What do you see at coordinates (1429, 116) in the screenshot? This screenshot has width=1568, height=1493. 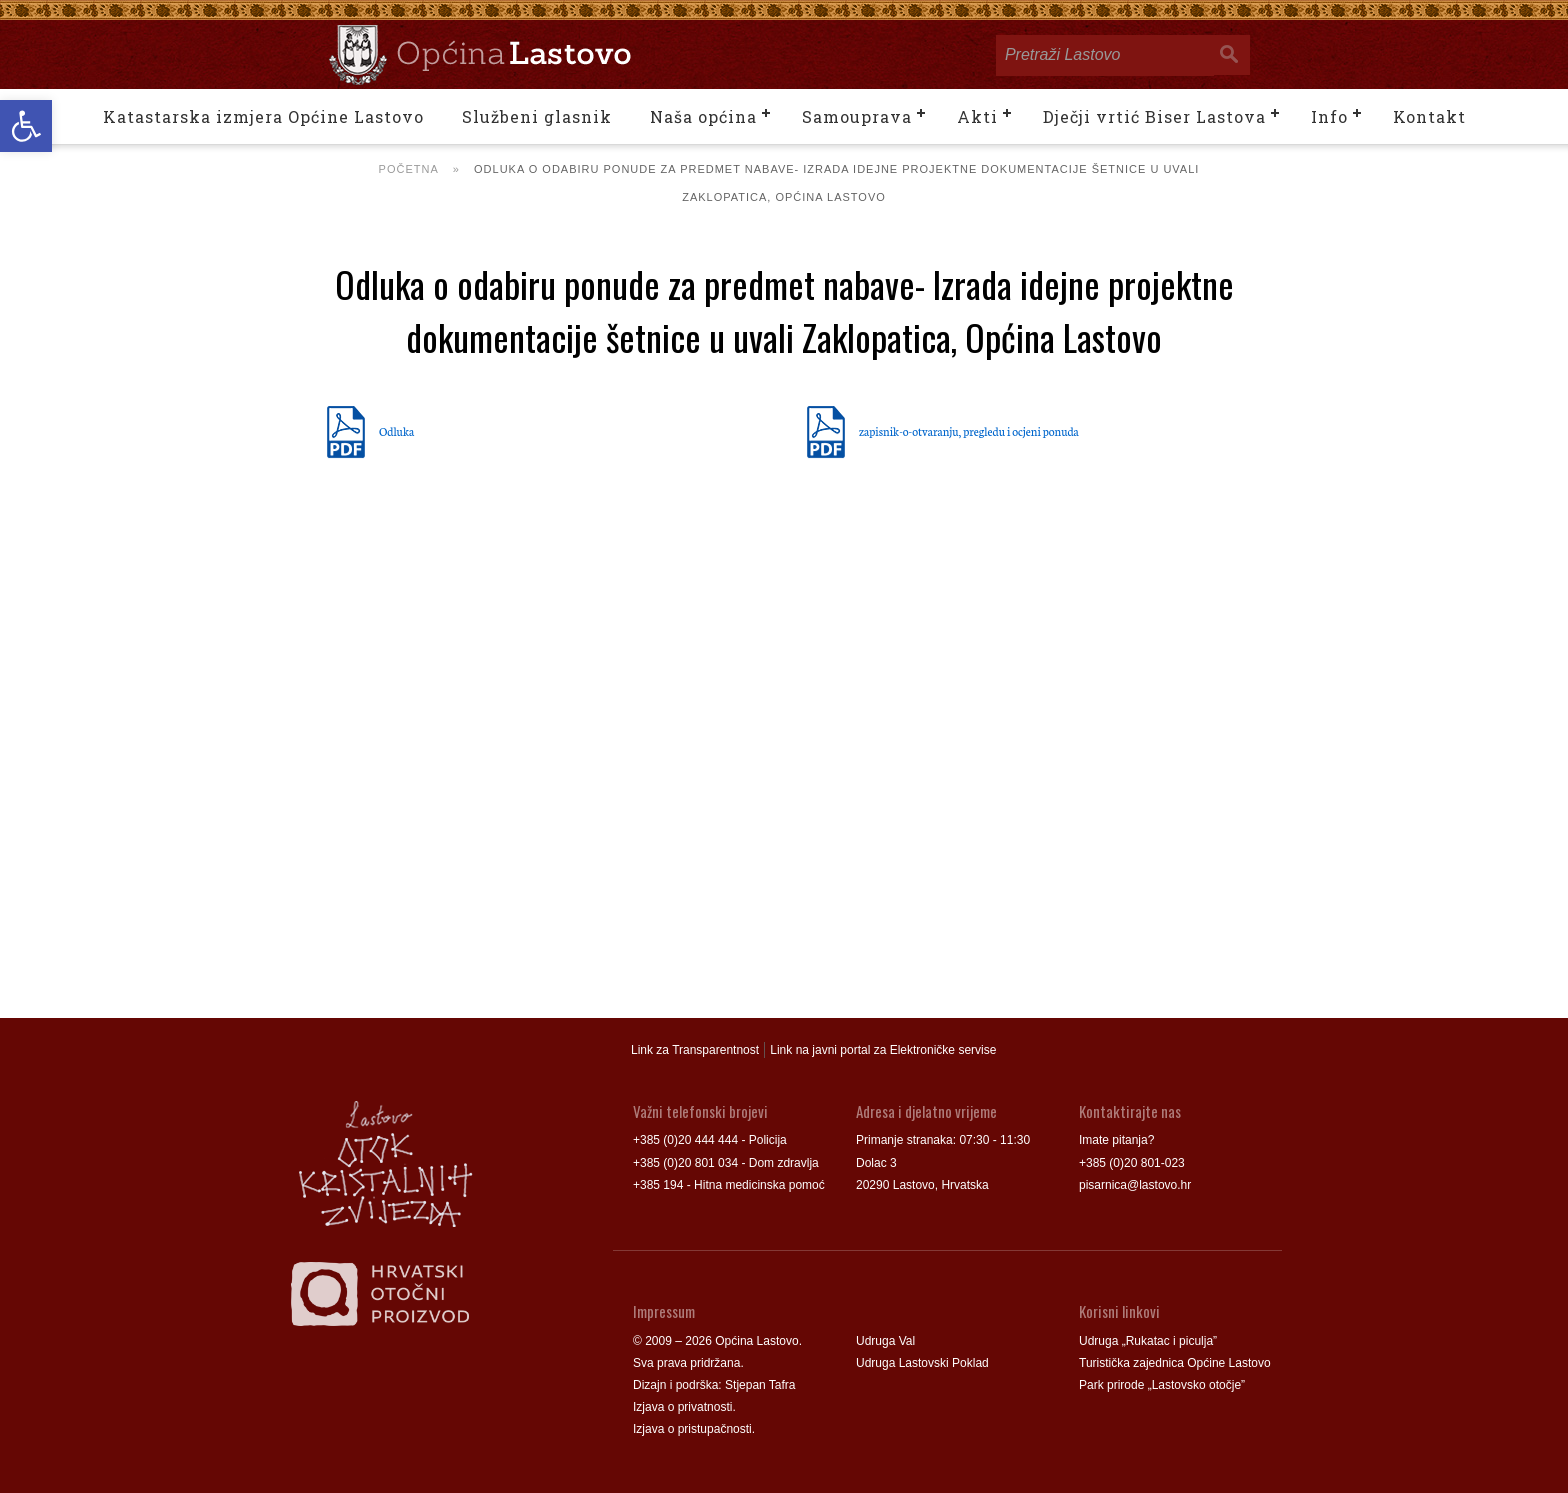 I see `Kontakt [link]` at bounding box center [1429, 116].